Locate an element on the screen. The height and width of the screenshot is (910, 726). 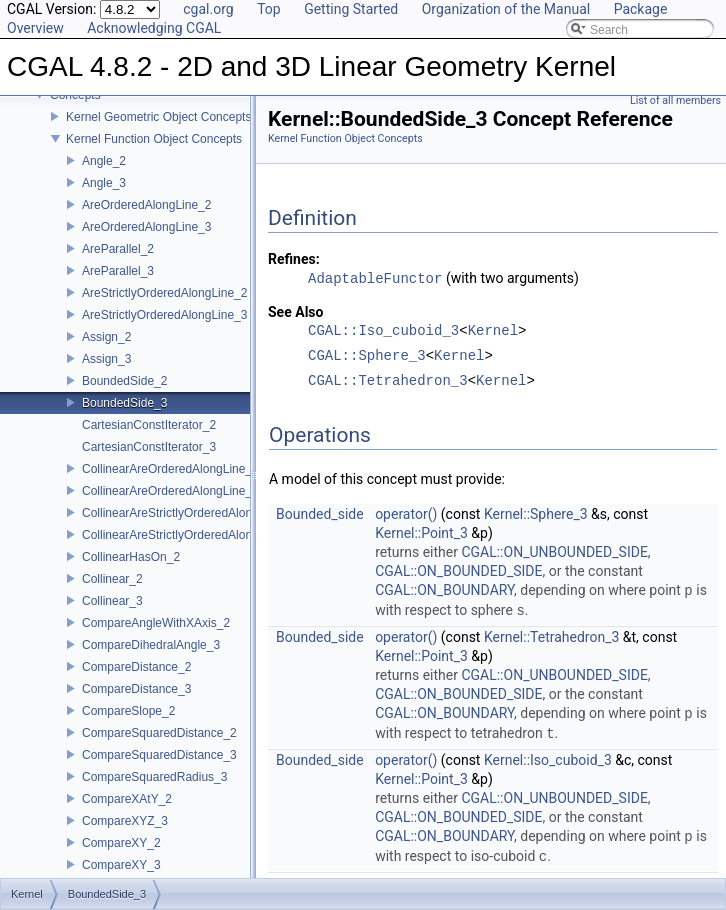
CompareXY_2 is located at coordinates (121, 843).